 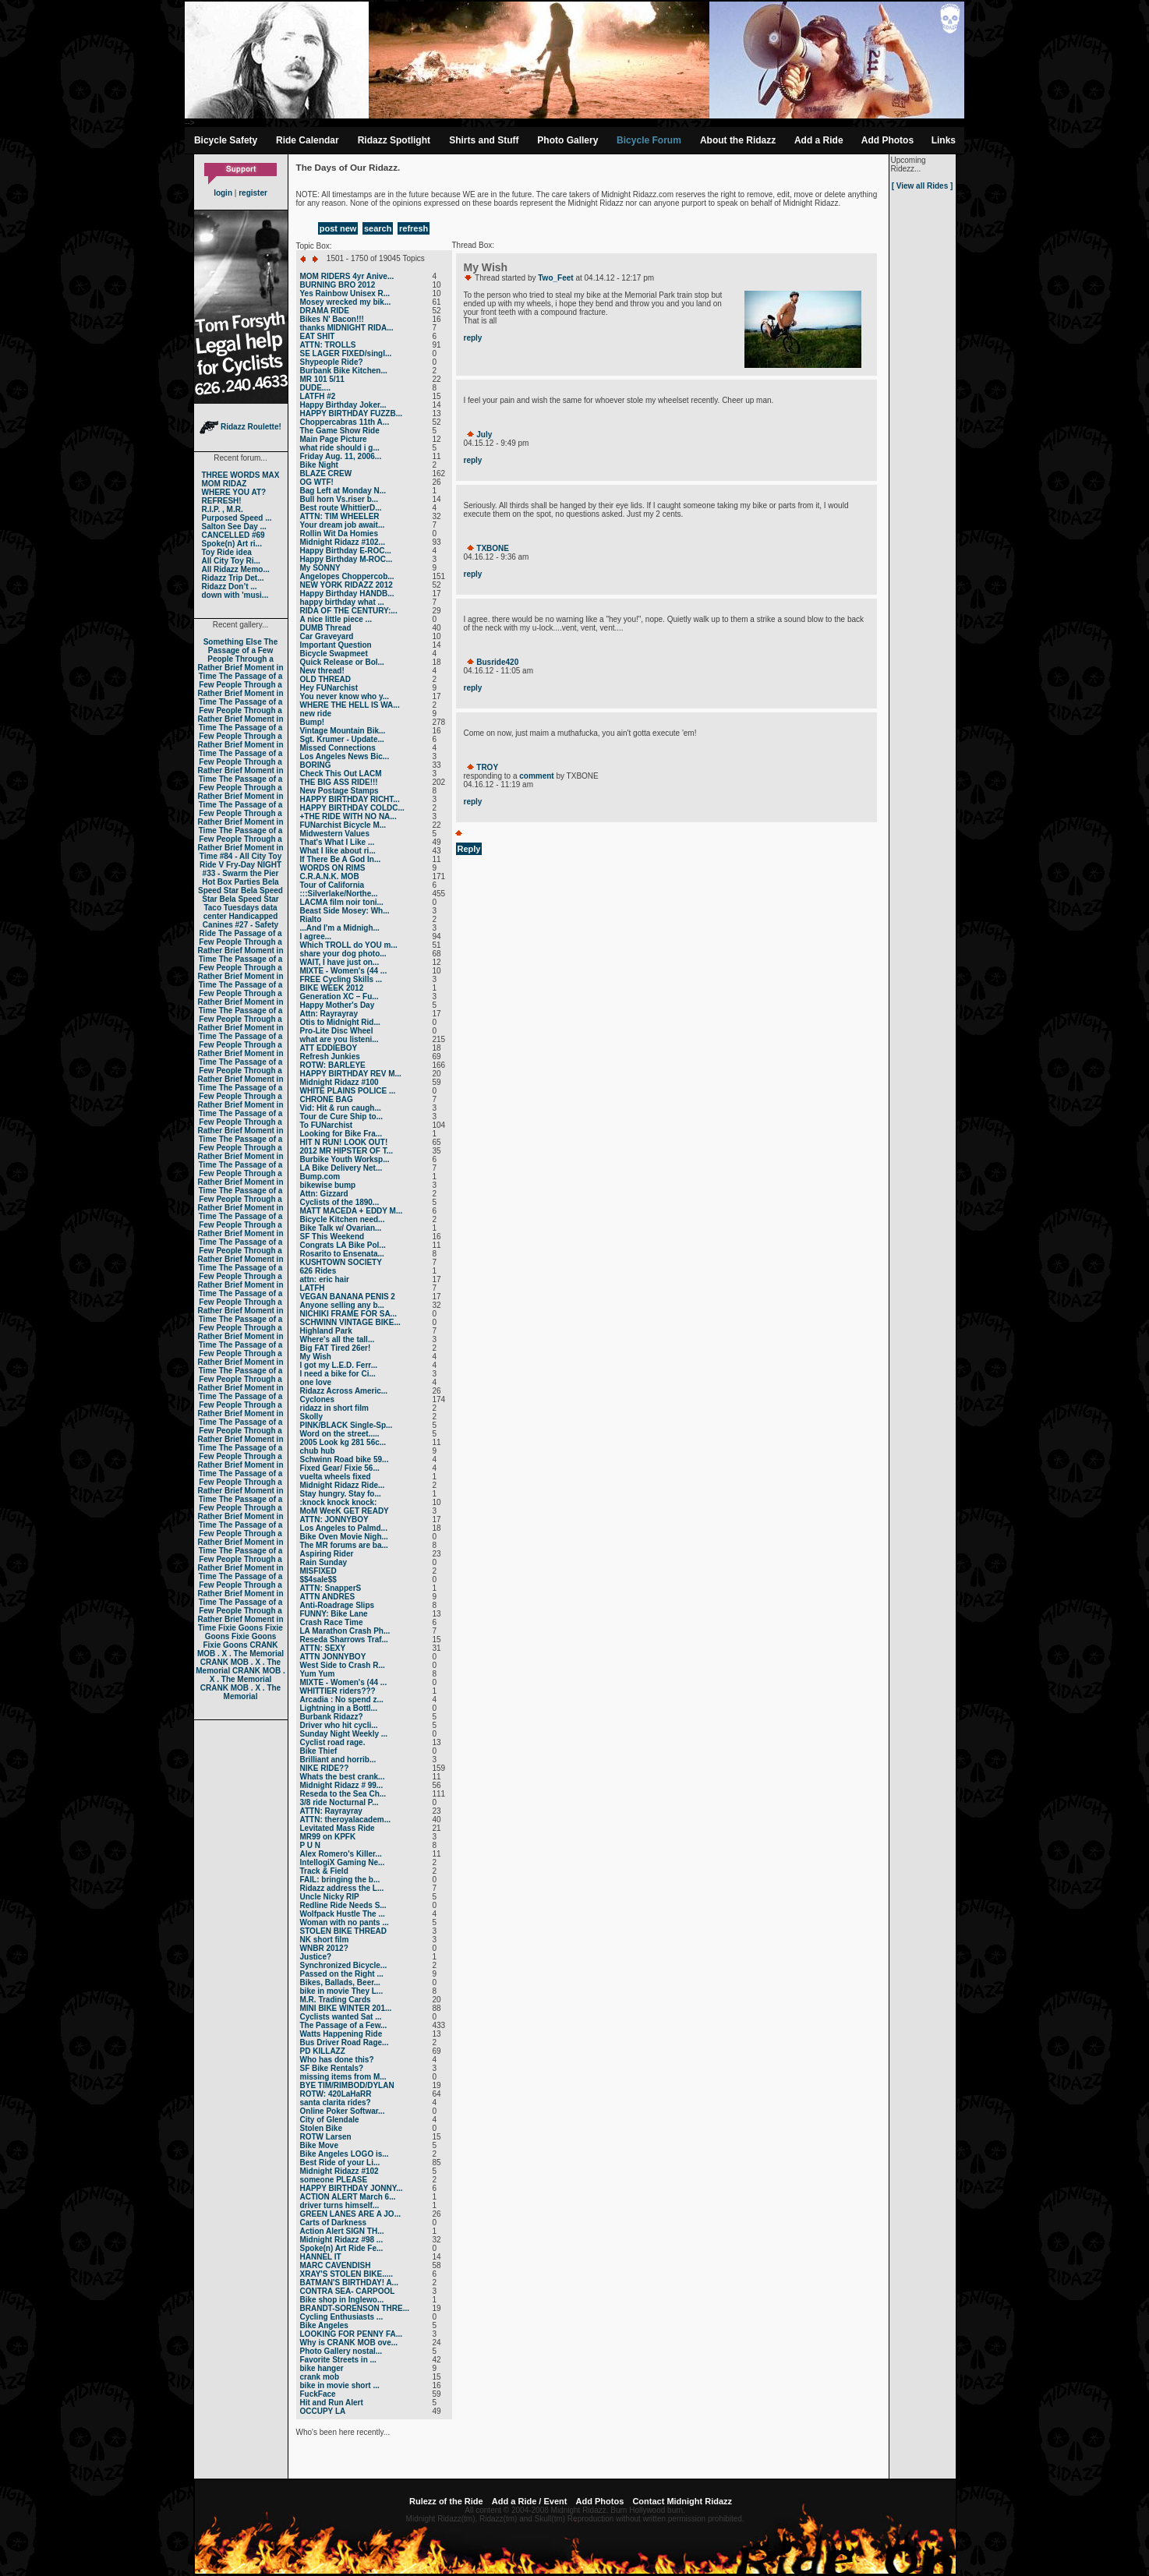 What do you see at coordinates (344, 1639) in the screenshot?
I see `Reseda Sharrows Traf...` at bounding box center [344, 1639].